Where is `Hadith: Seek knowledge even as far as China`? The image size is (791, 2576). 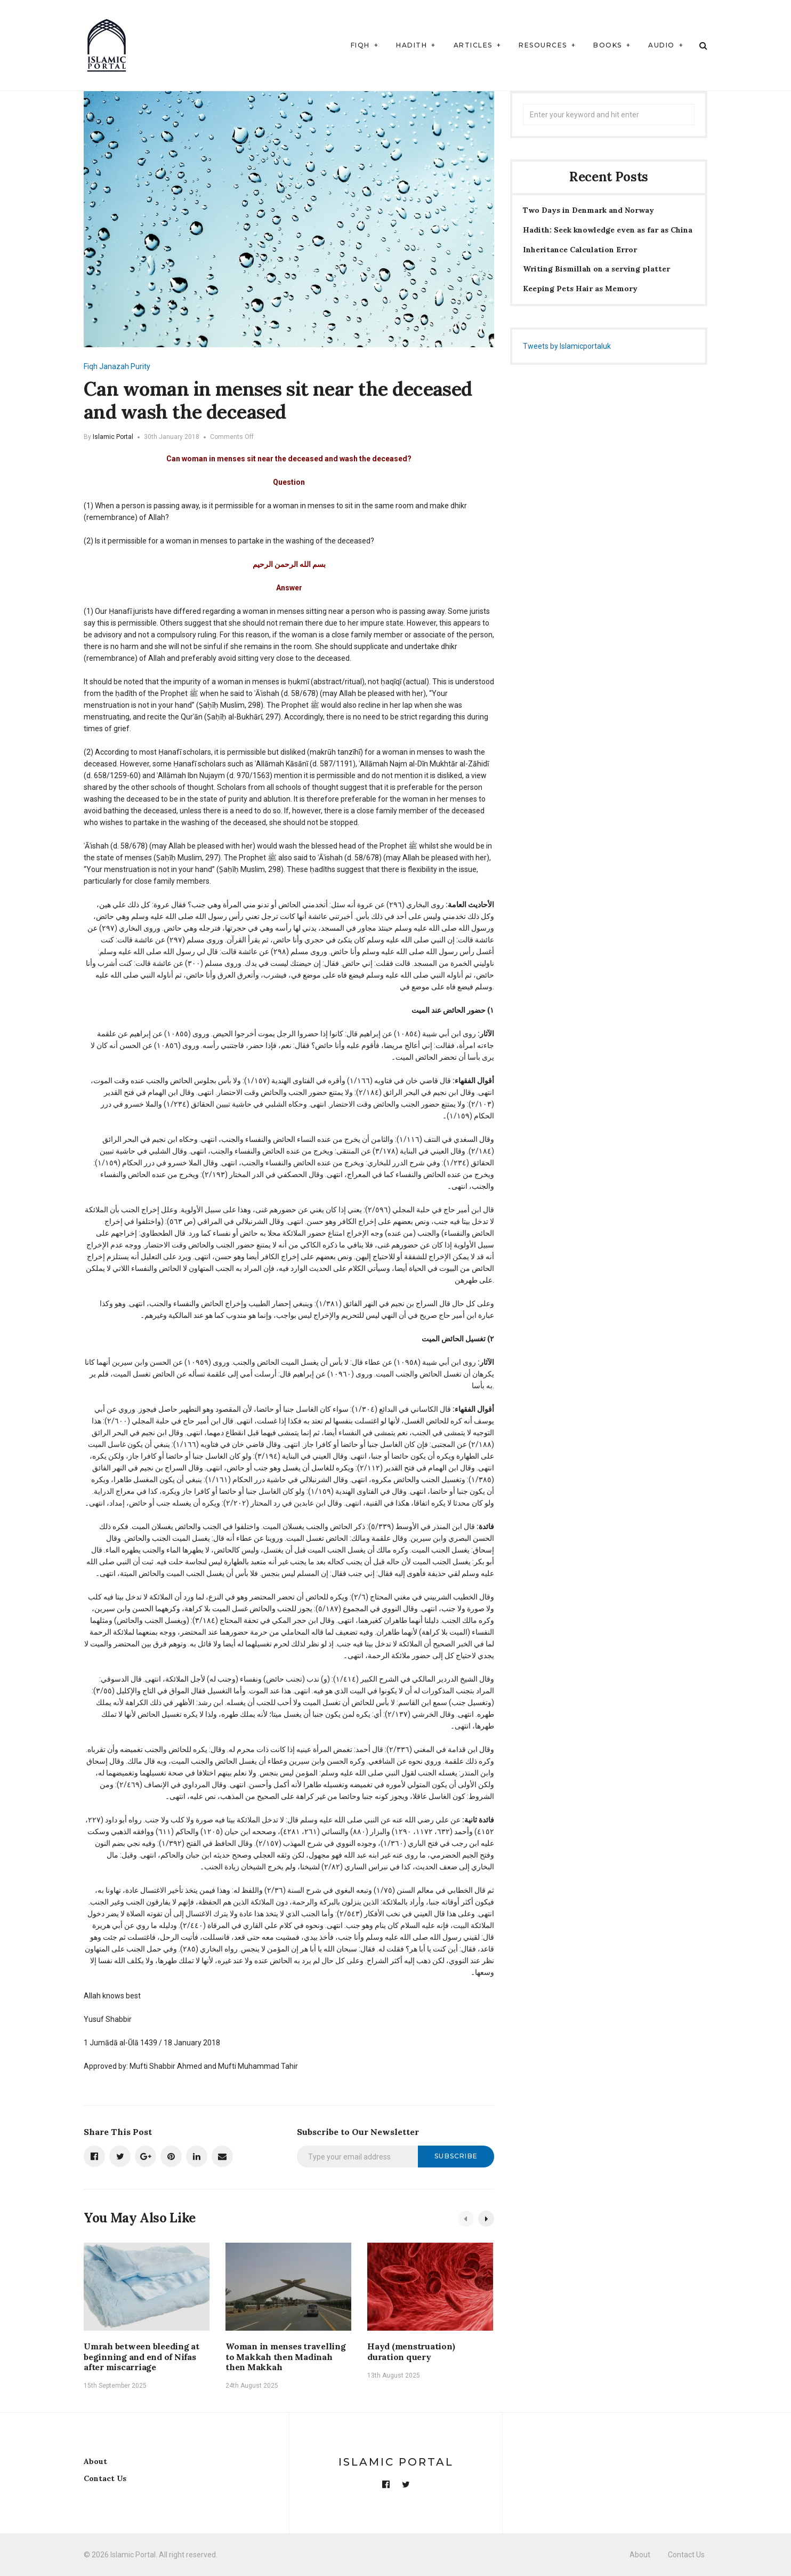 Hadith: Seek knowledge even as far as China is located at coordinates (607, 230).